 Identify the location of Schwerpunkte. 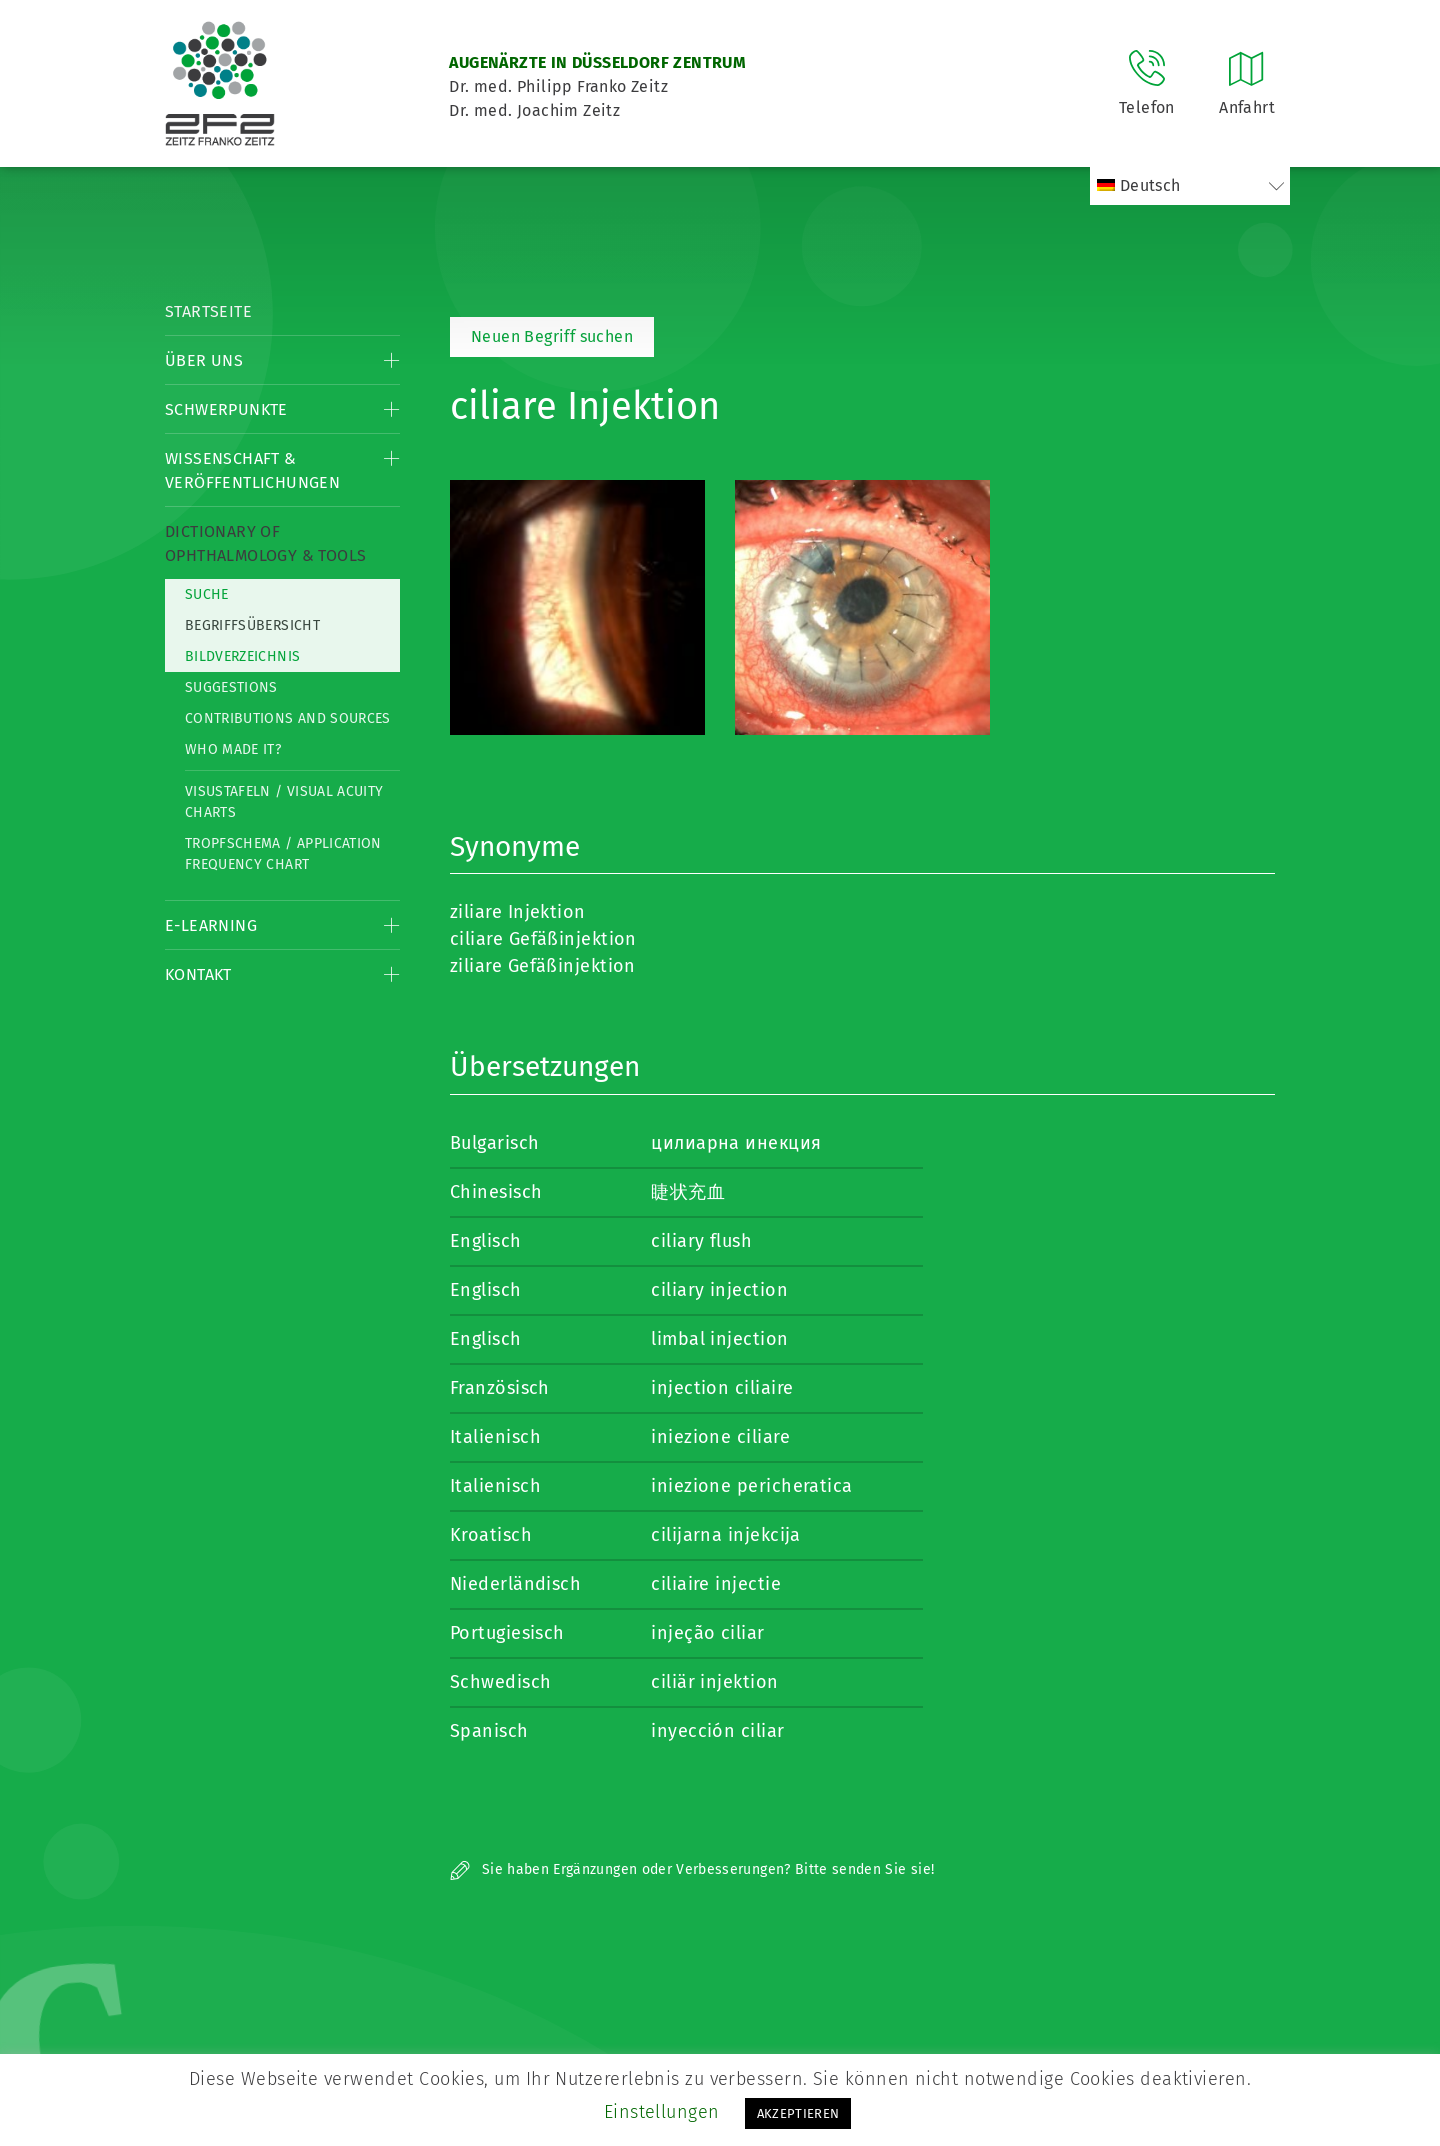
(226, 409).